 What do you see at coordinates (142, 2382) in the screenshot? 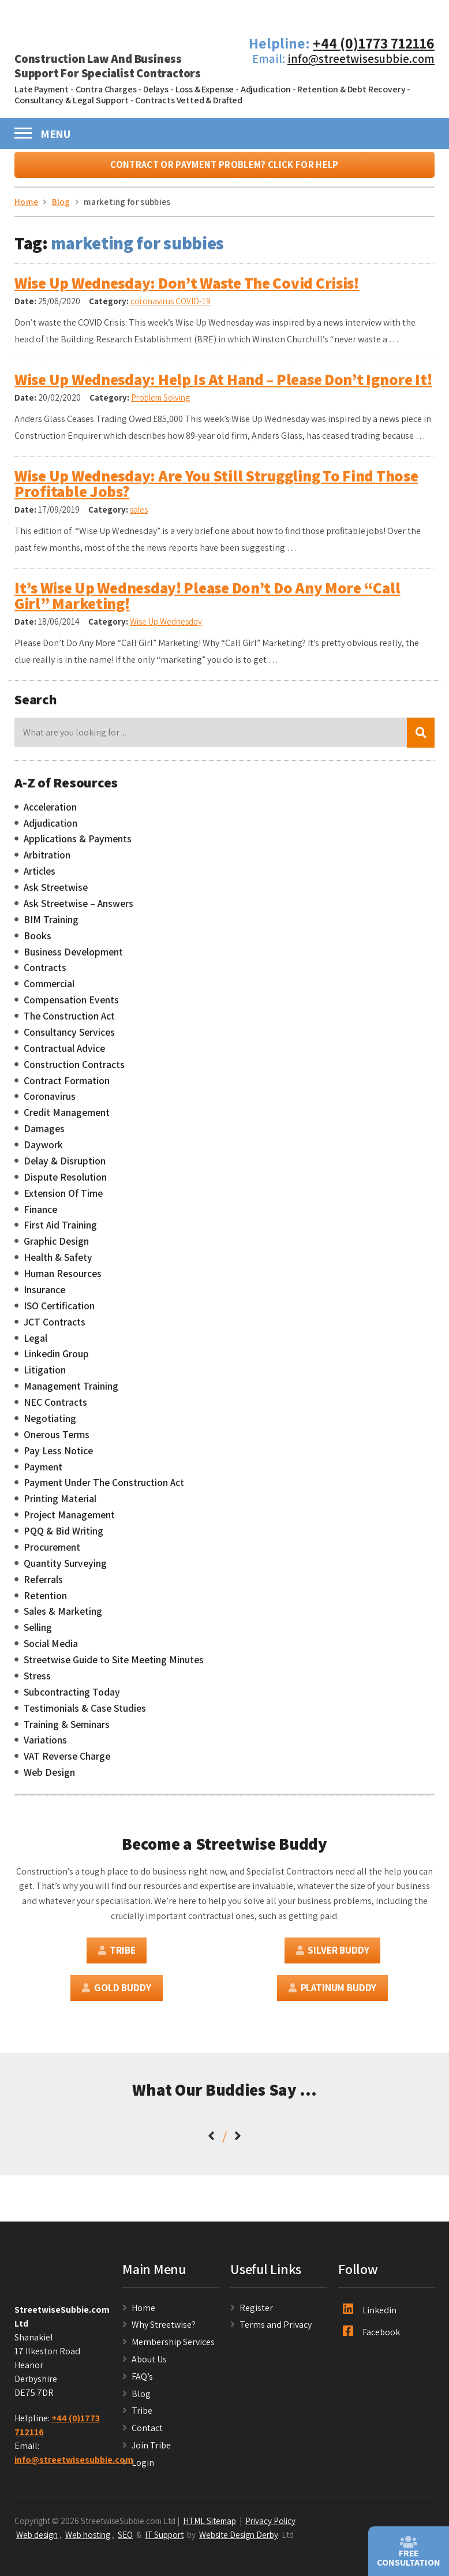
I see `FAQ’s` at bounding box center [142, 2382].